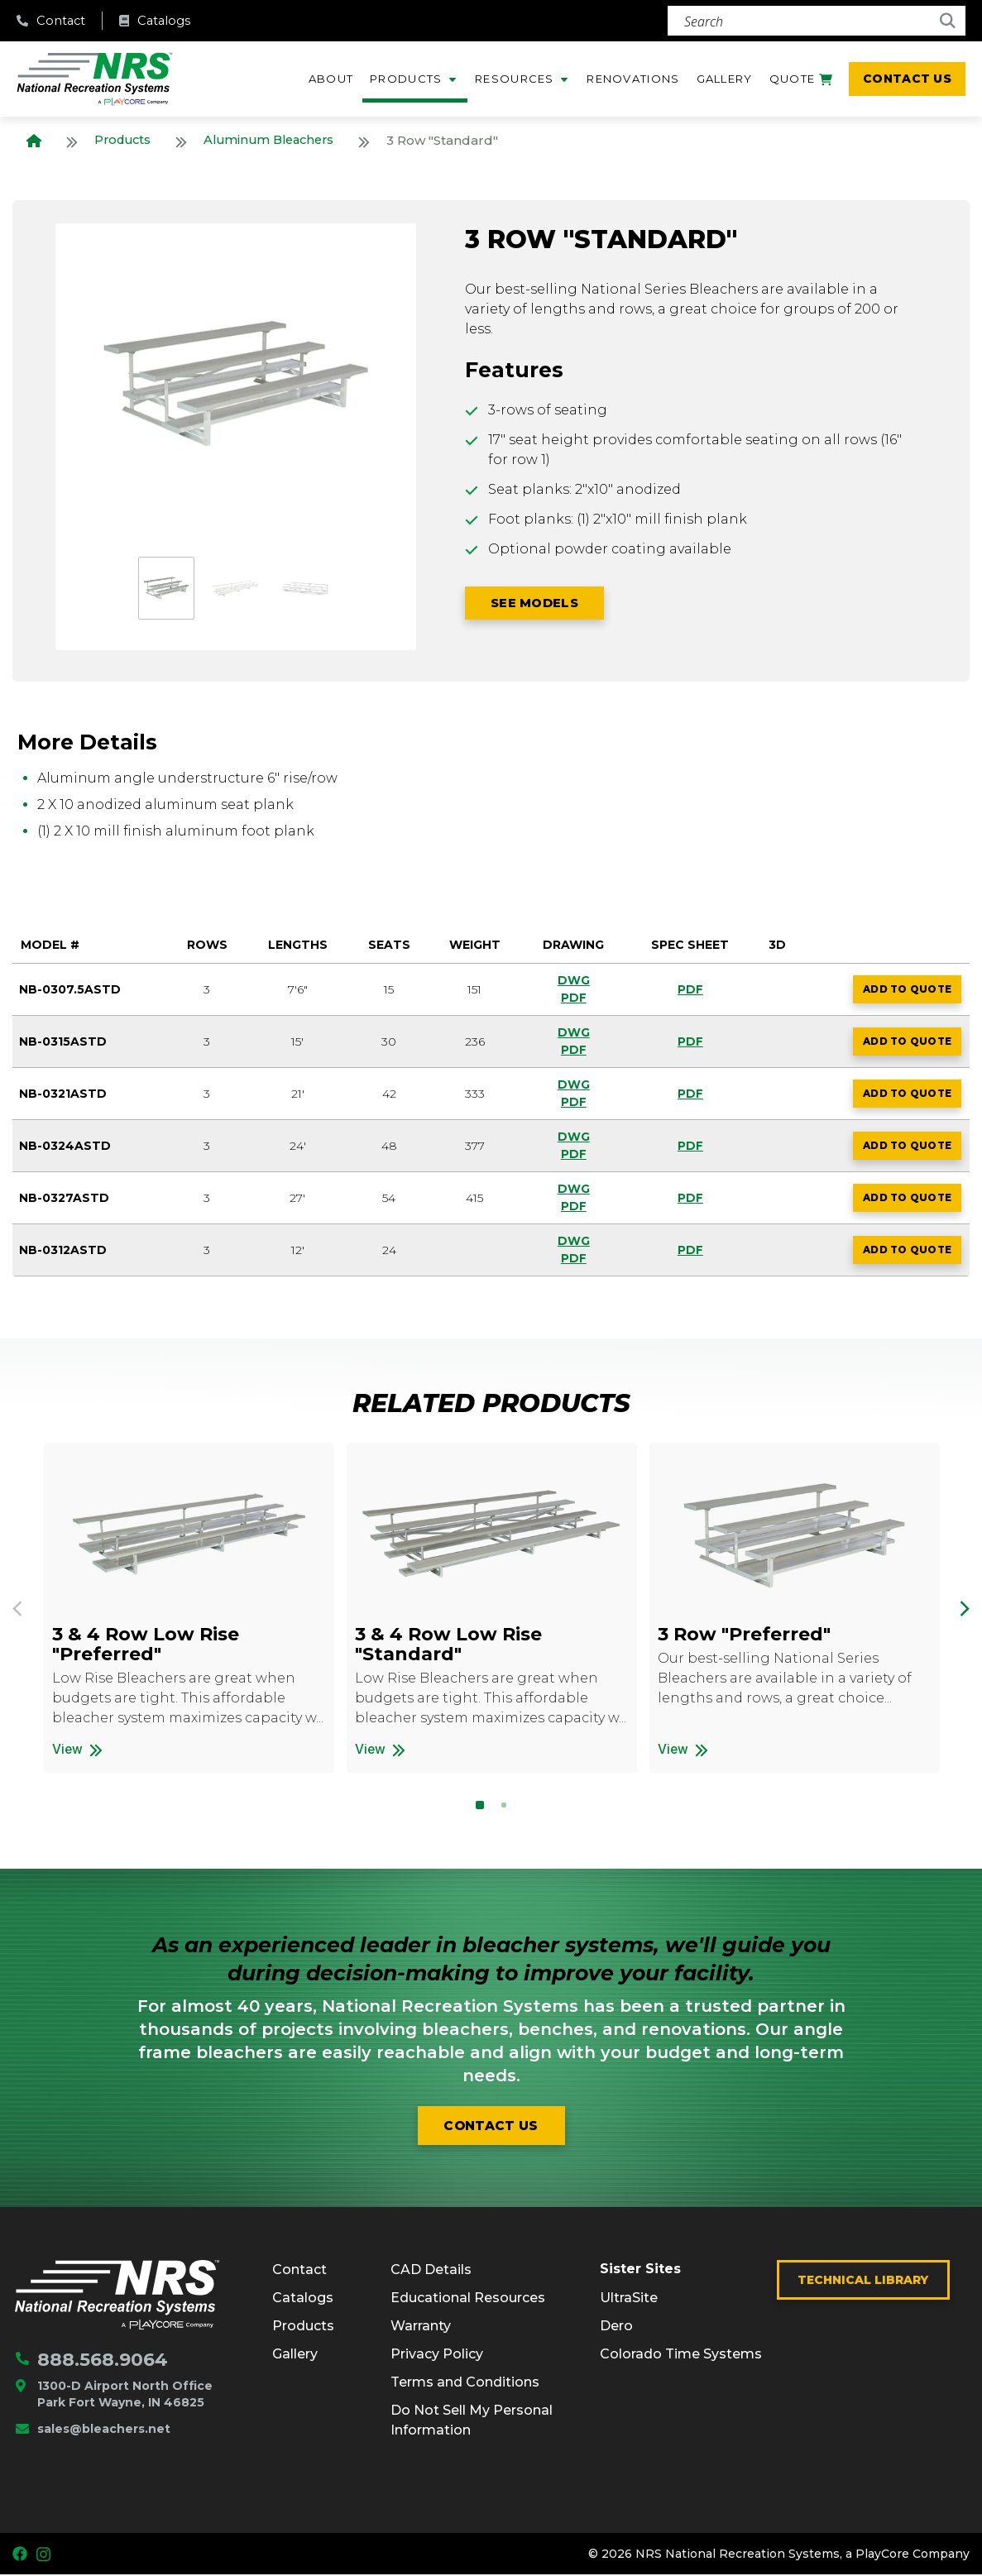 The height and width of the screenshot is (2576, 982). What do you see at coordinates (480, 1806) in the screenshot?
I see `1 [button]` at bounding box center [480, 1806].